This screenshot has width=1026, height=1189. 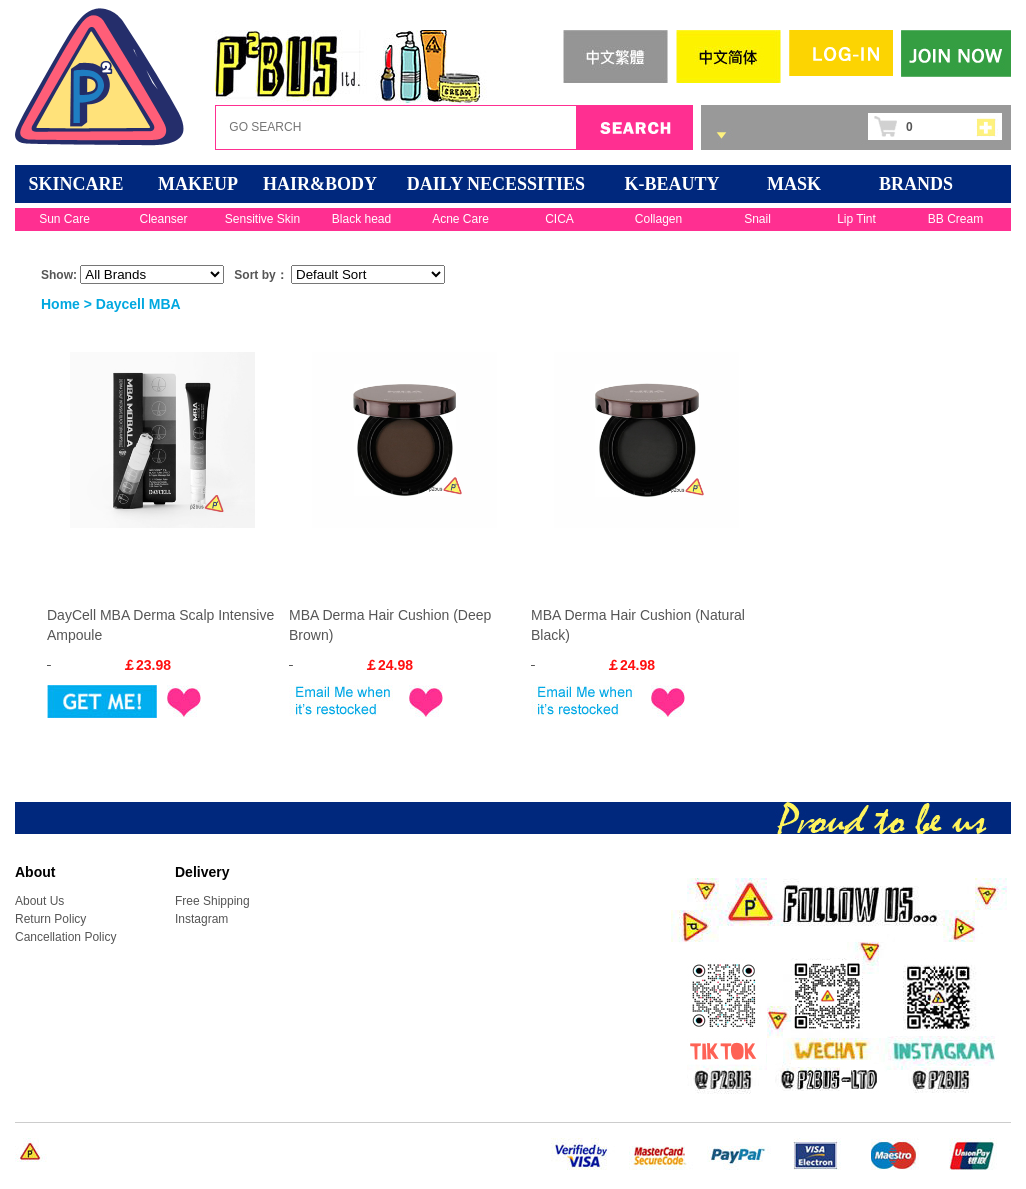 I want to click on Cleanser, so click(x=163, y=219).